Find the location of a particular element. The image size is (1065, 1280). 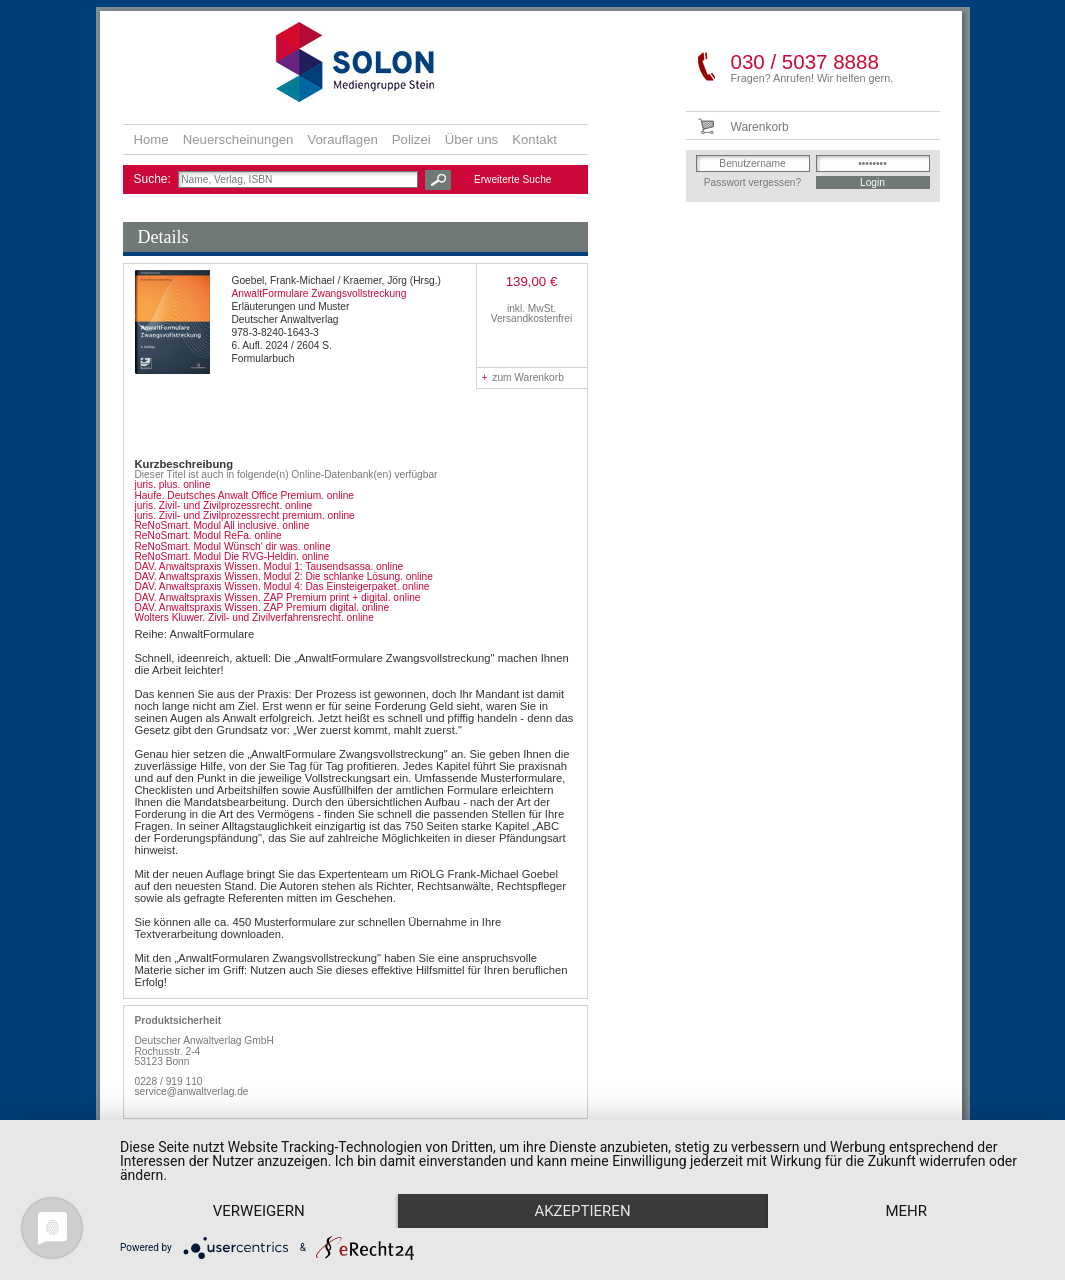

juris. plus. online is located at coordinates (173, 484).